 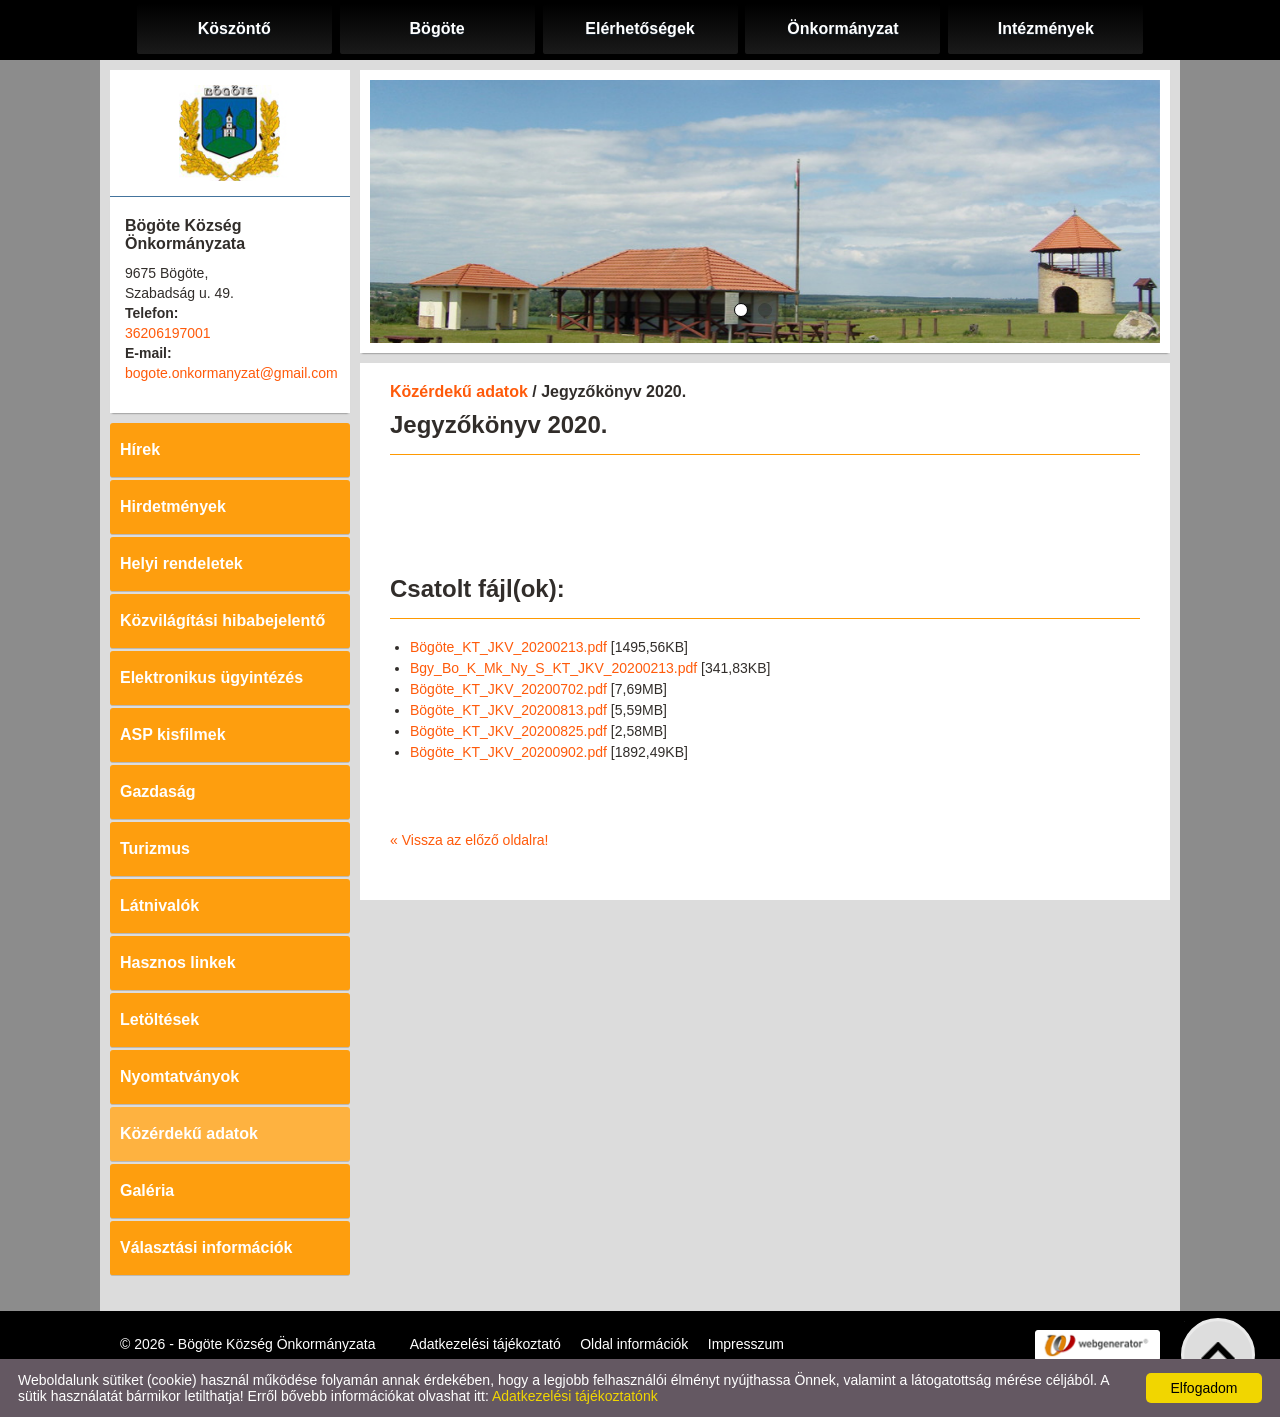 I want to click on Galéria, so click(x=147, y=1190).